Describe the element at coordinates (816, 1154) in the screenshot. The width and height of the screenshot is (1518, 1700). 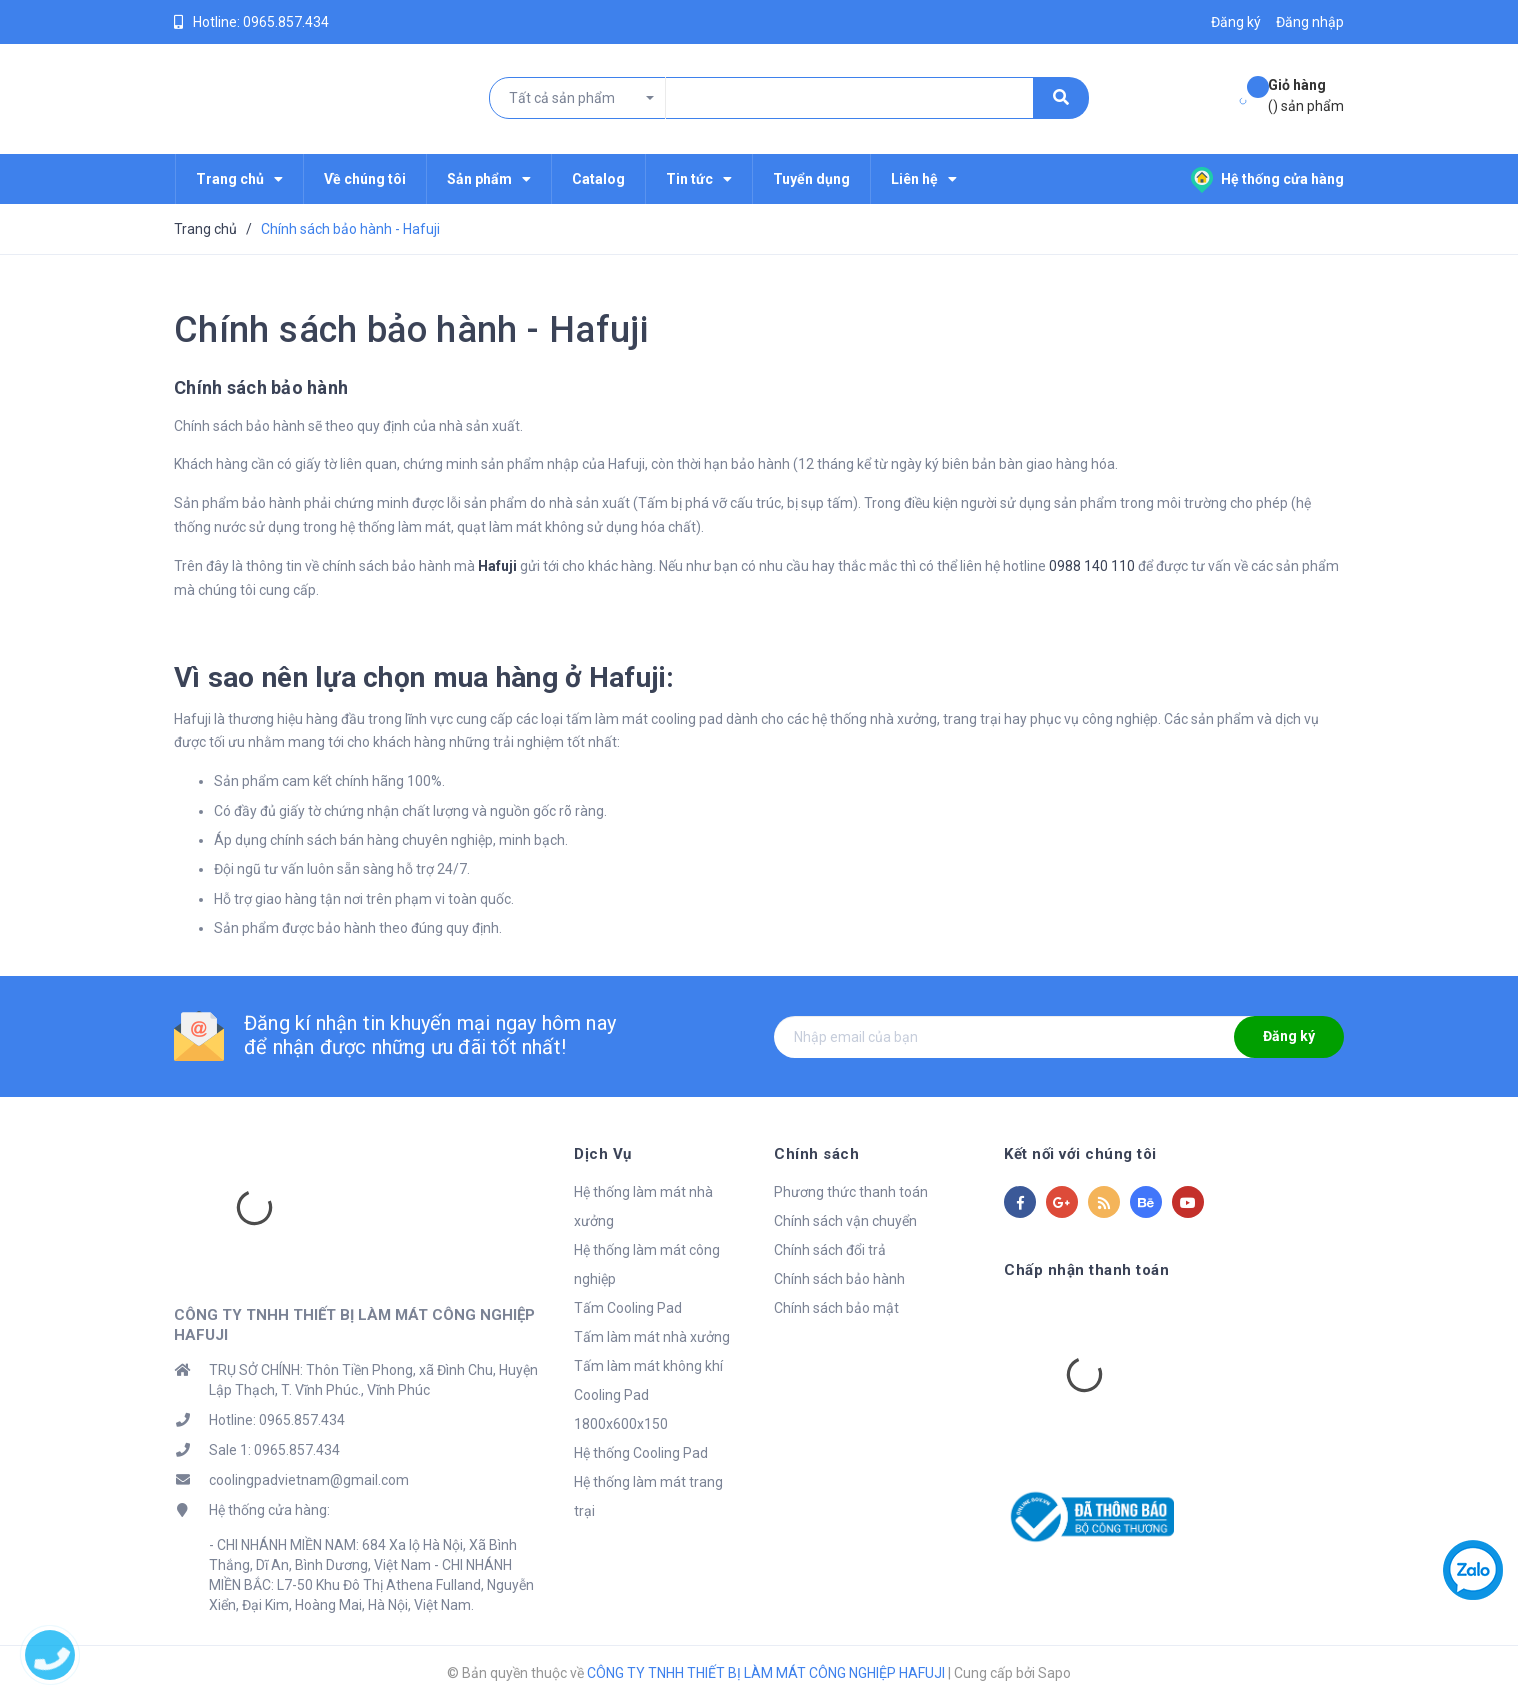
I see `Chính sách [button]` at that location.